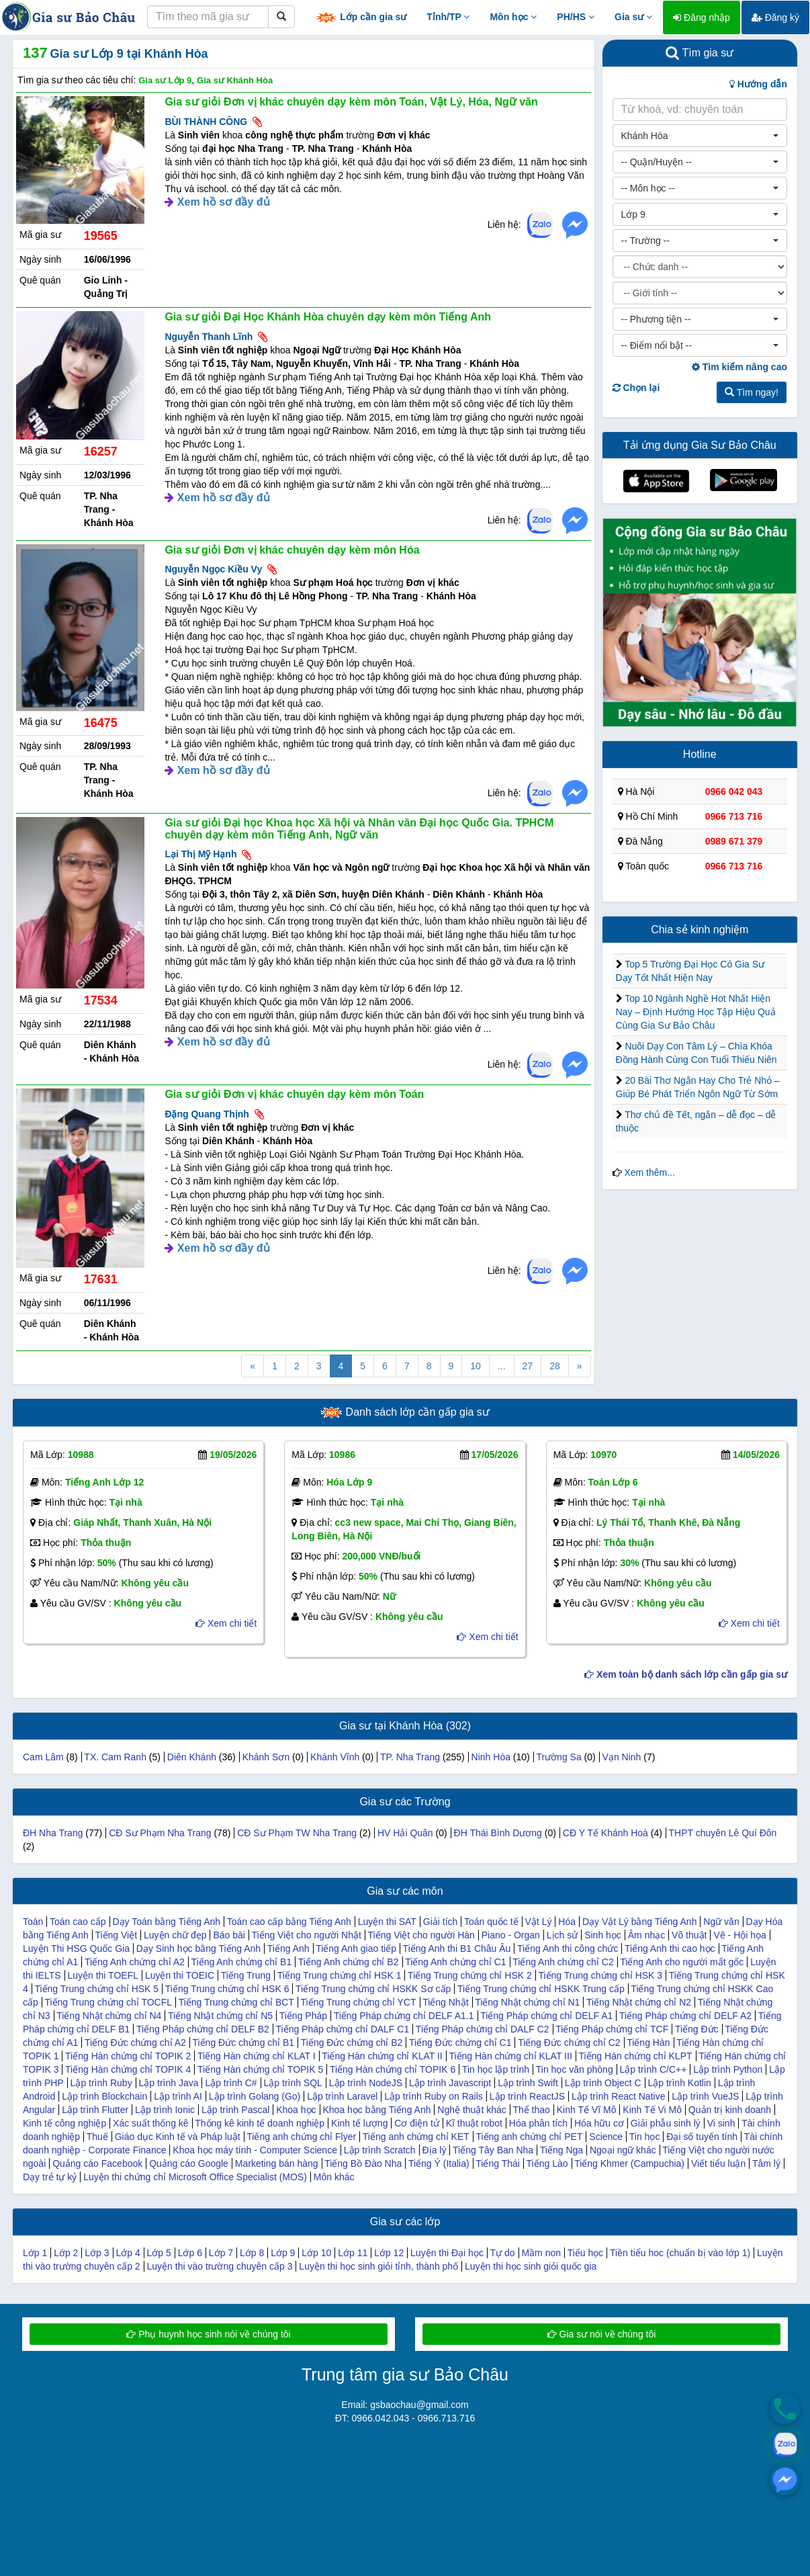 The height and width of the screenshot is (2576, 810). I want to click on Tin học, so click(644, 2136).